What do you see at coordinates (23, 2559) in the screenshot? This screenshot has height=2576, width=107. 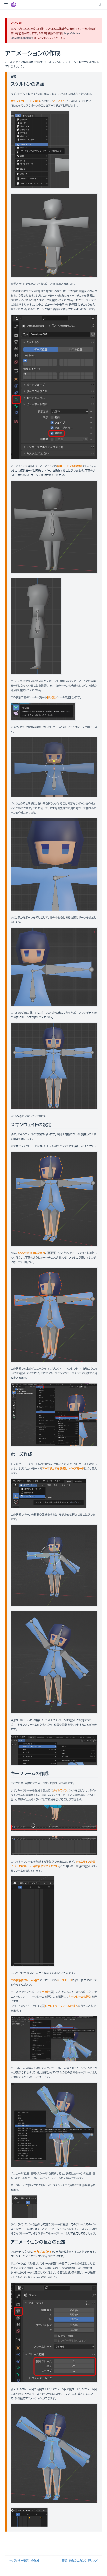 I see `キャラクターモデルの作成` at bounding box center [23, 2559].